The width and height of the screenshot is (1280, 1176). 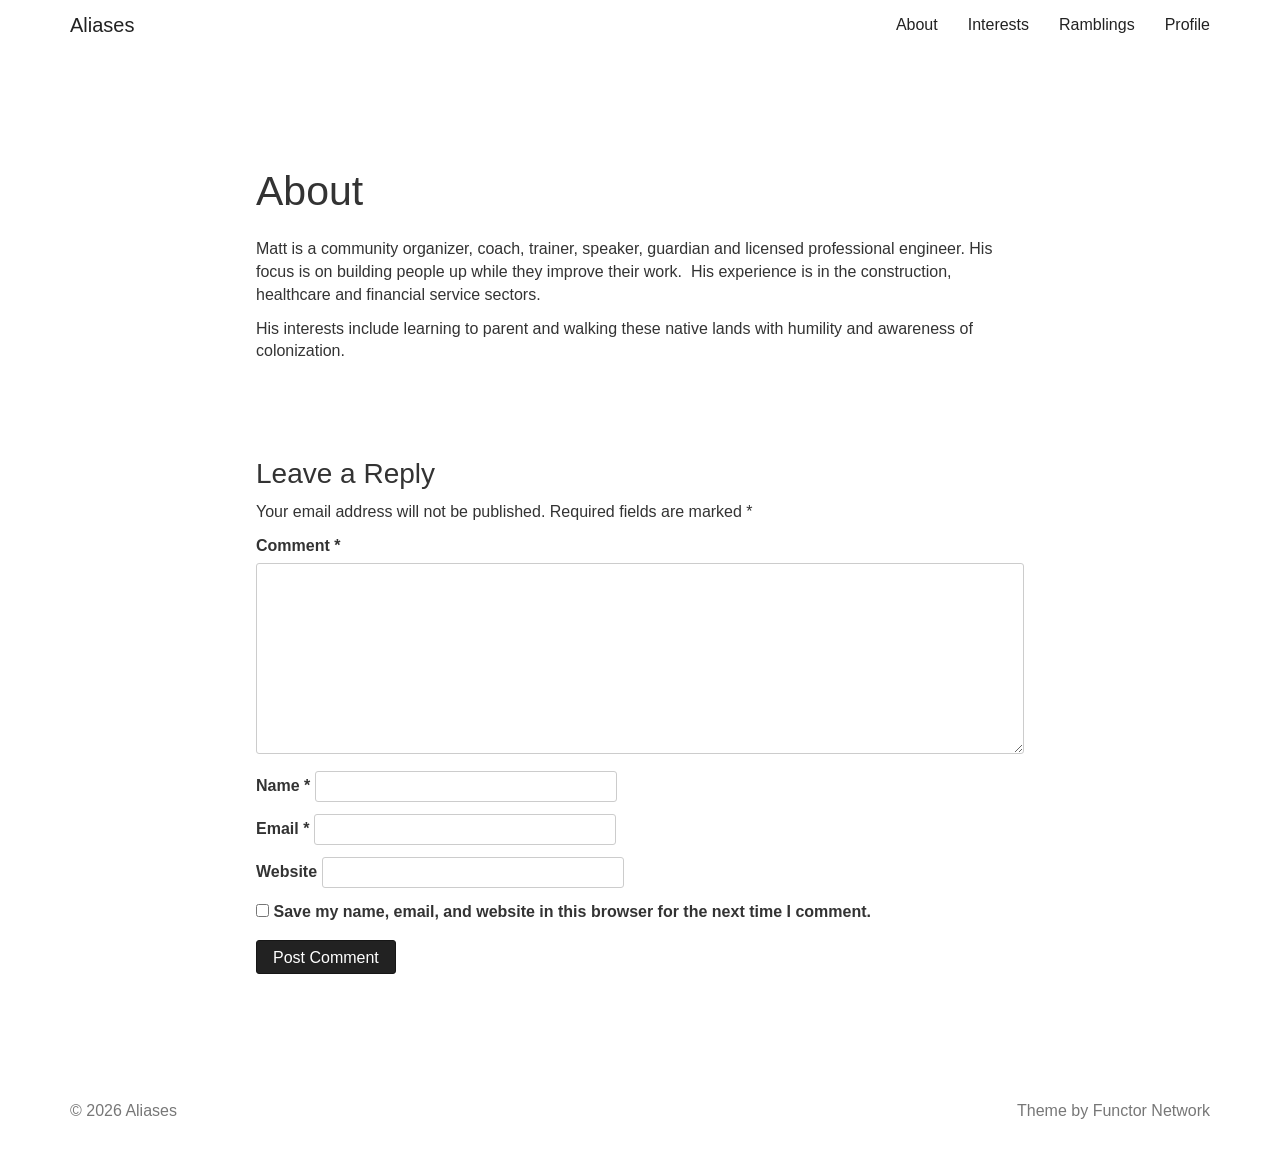 I want to click on Interests, so click(x=998, y=24).